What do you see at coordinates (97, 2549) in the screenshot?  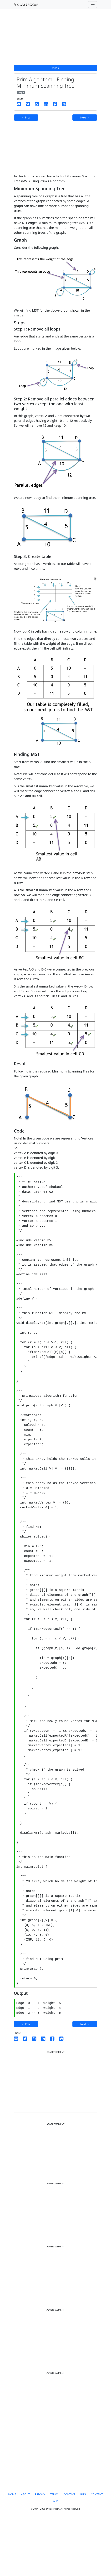 I see `CONTENT` at bounding box center [97, 2549].